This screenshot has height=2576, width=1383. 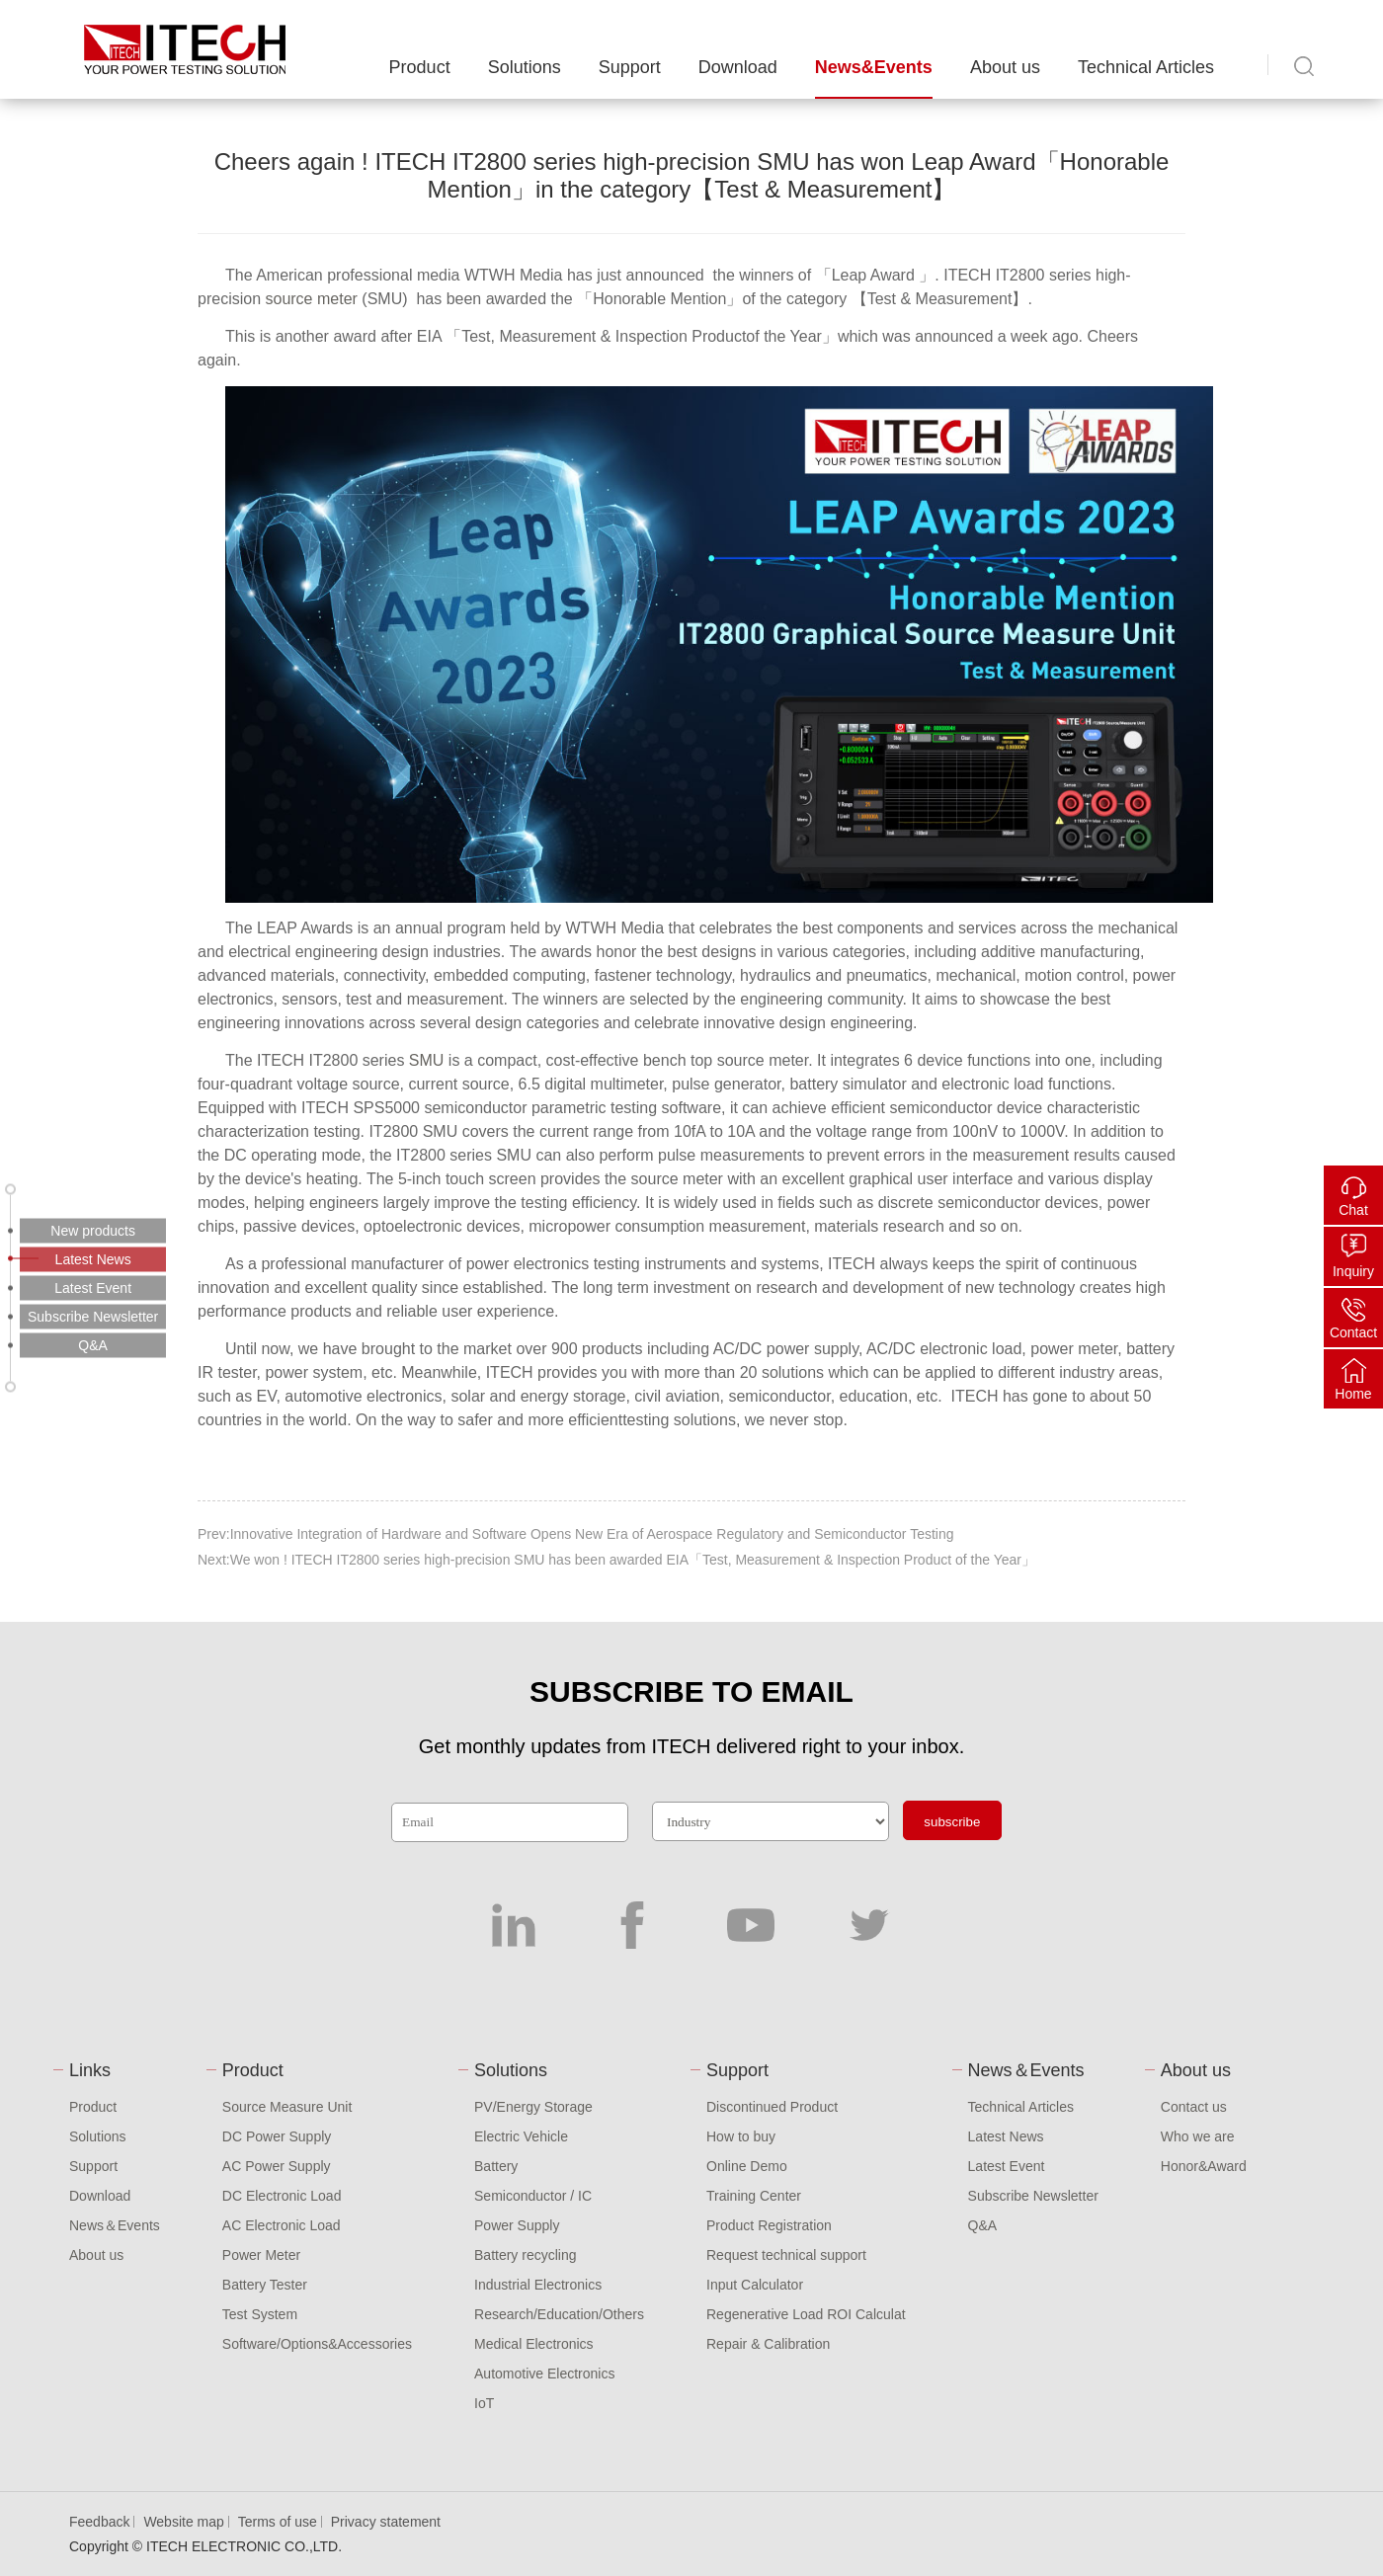 What do you see at coordinates (630, 67) in the screenshot?
I see `Support` at bounding box center [630, 67].